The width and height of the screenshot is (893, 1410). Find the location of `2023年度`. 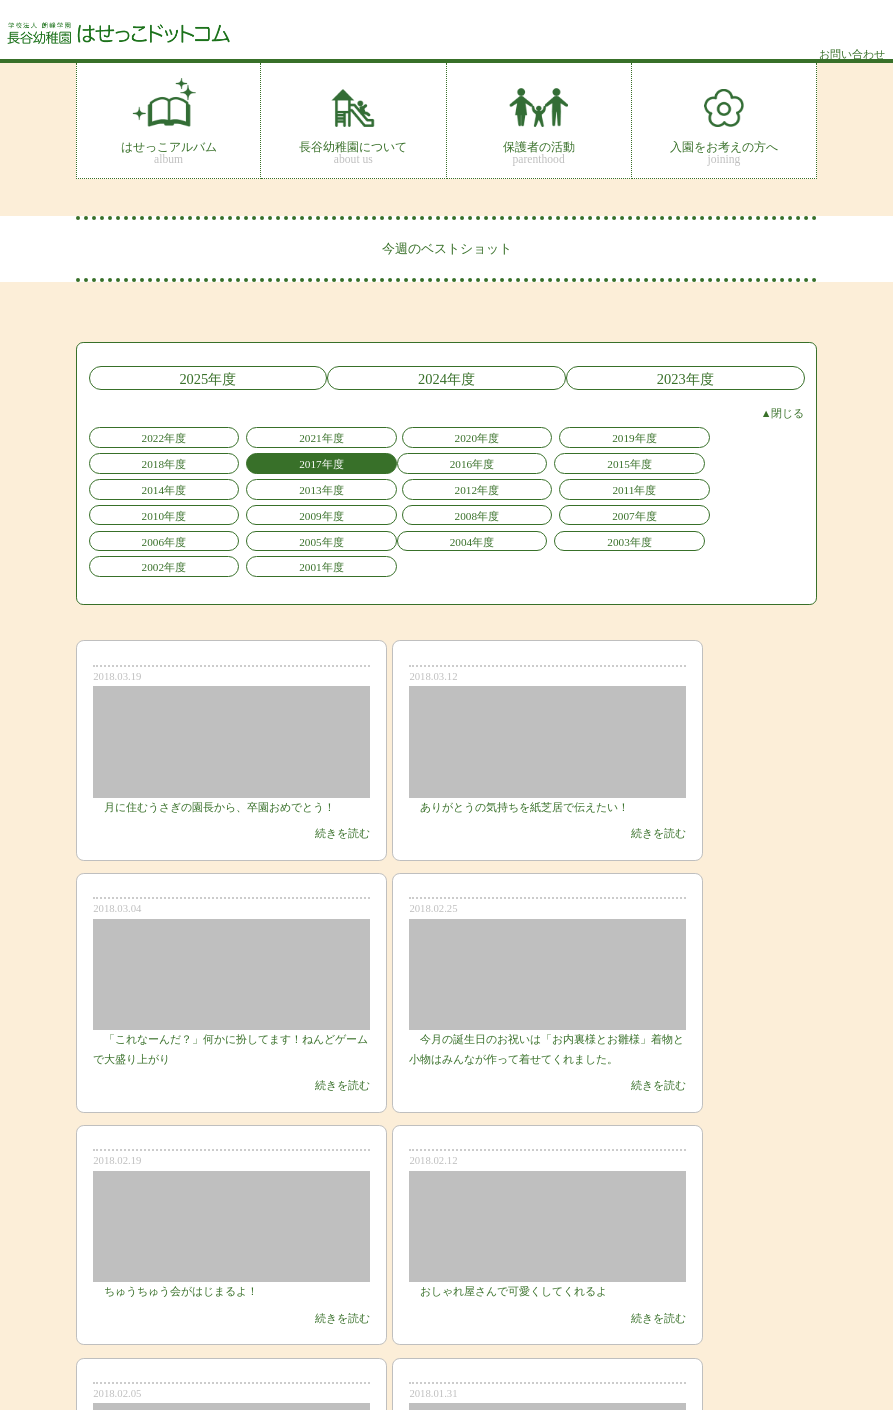

2023年度 is located at coordinates (697, 377).